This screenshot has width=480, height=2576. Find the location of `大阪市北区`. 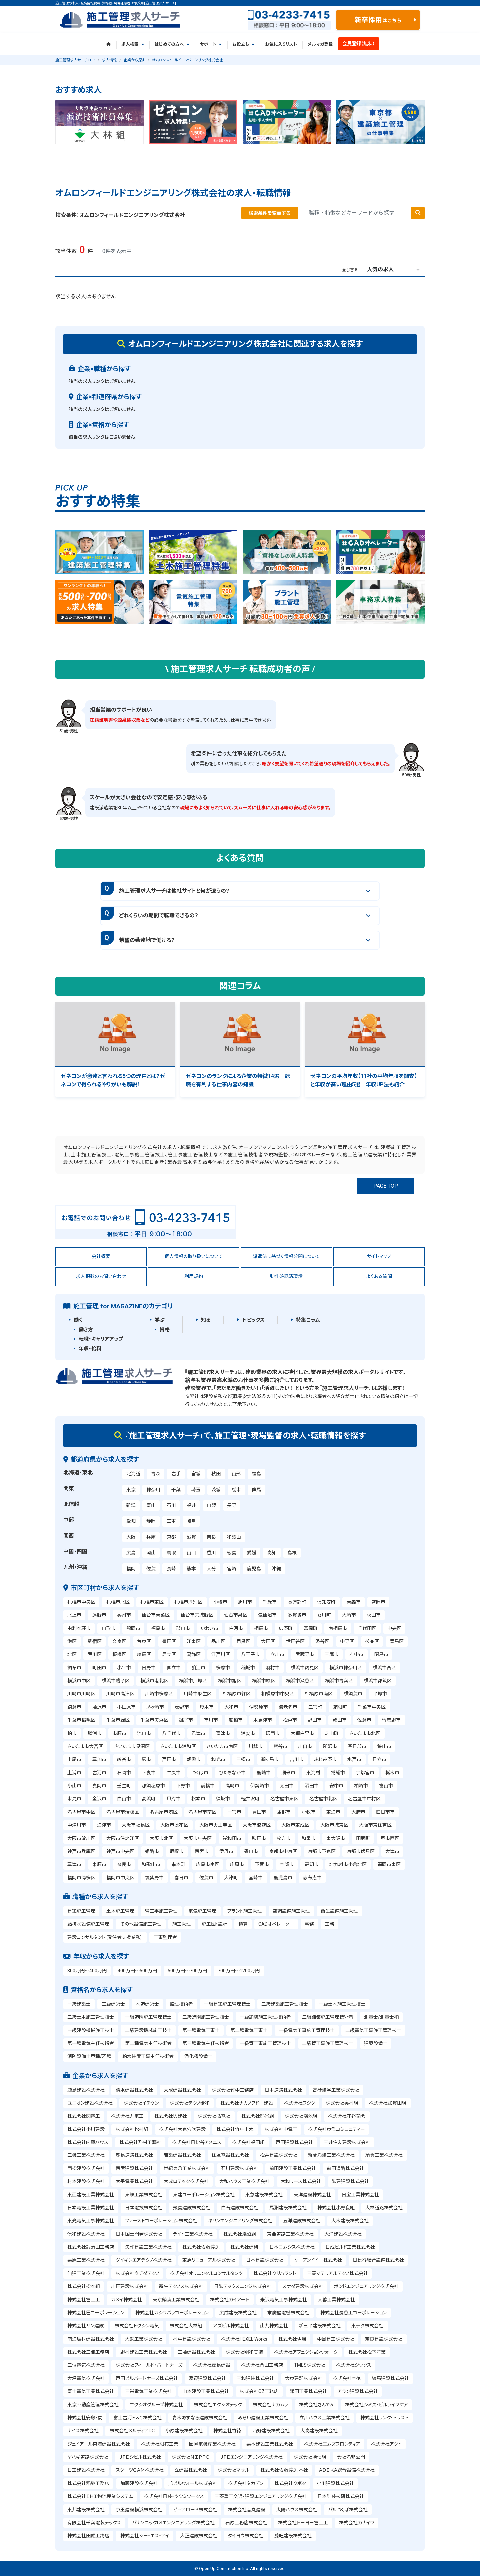

大阪市北区 is located at coordinates (161, 1838).